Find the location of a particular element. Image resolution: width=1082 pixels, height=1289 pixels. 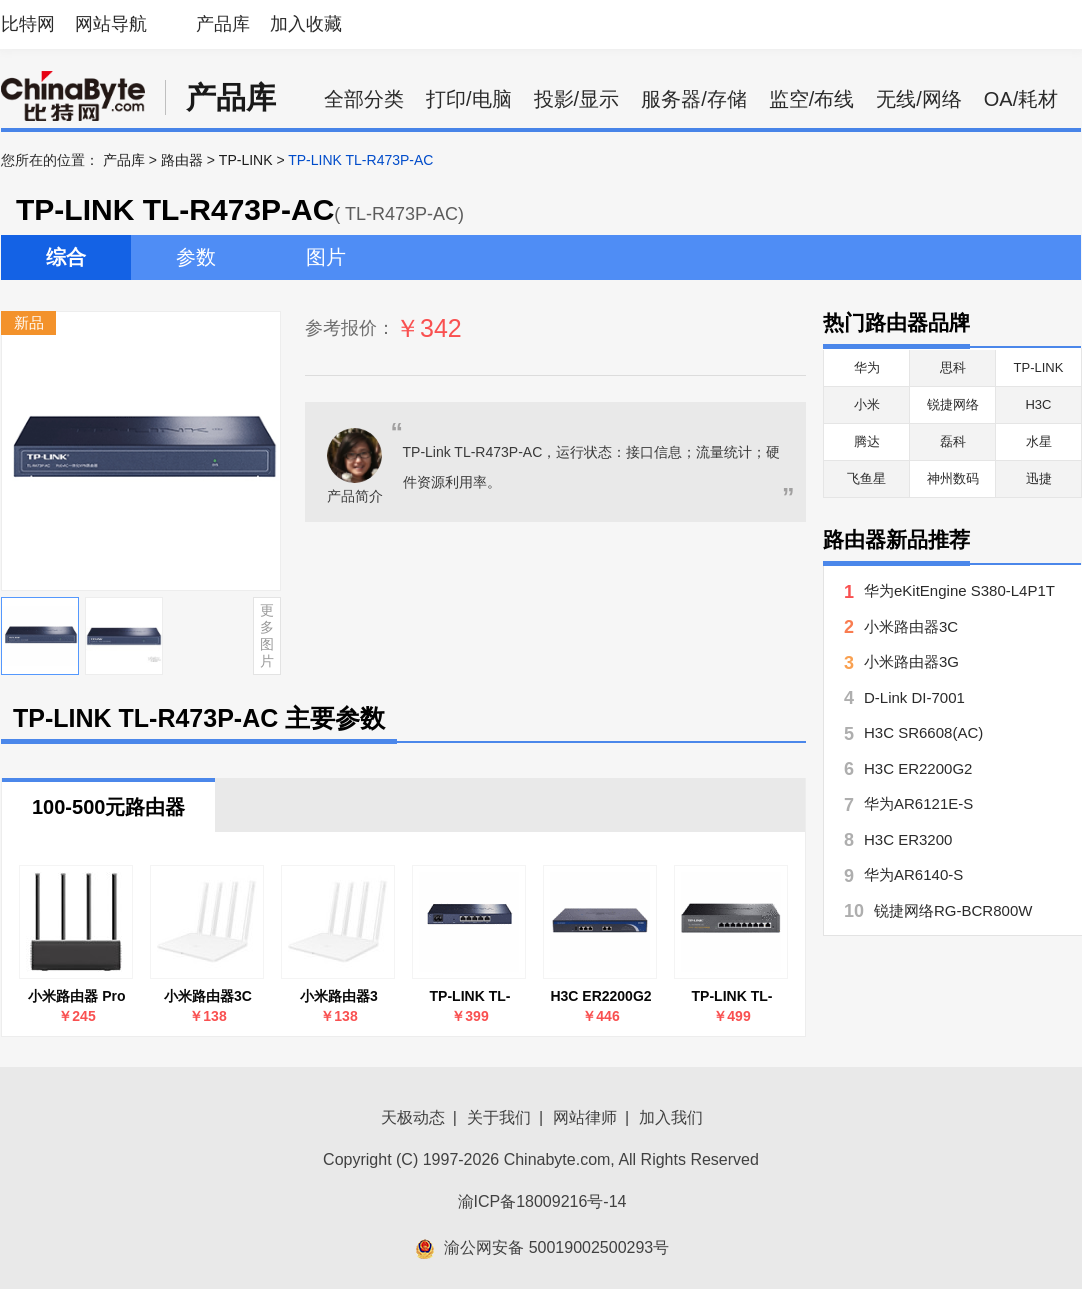

小米 is located at coordinates (867, 404).